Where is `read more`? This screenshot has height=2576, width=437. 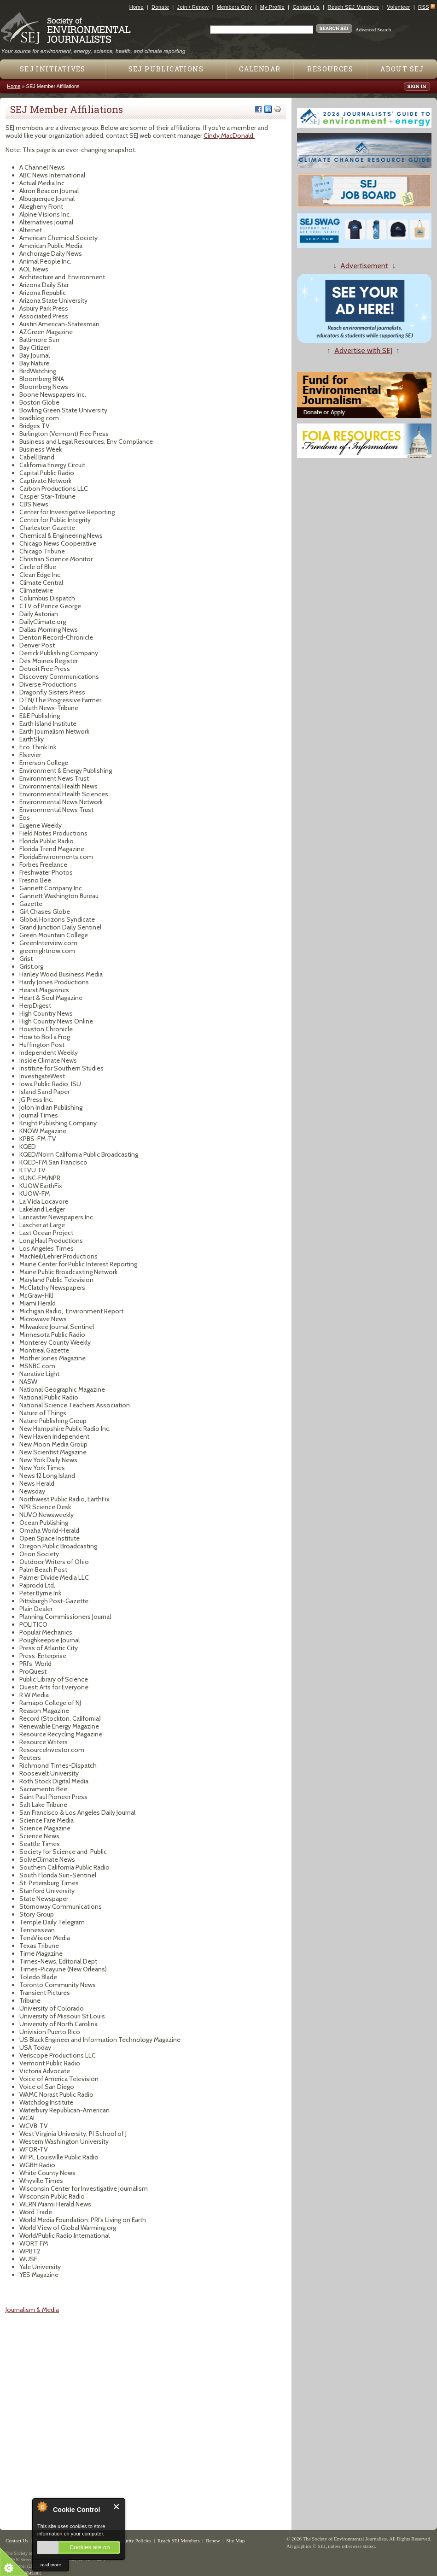
read more is located at coordinates (51, 2564).